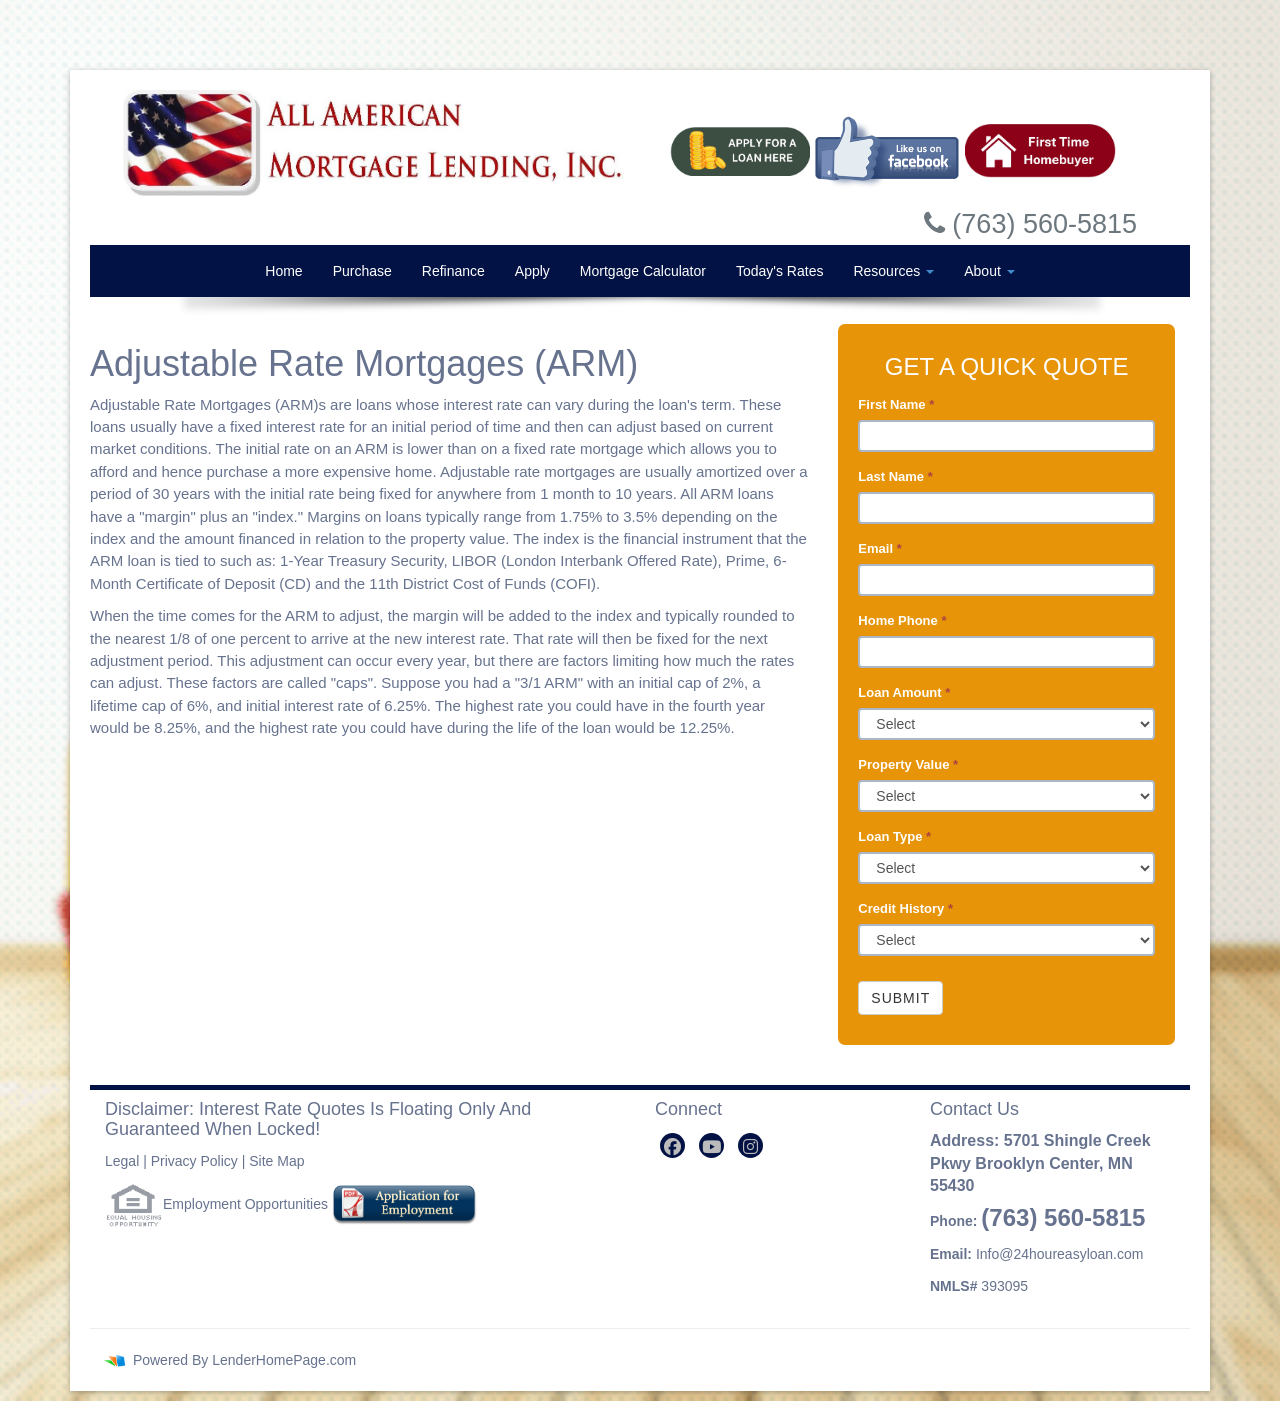 The height and width of the screenshot is (1401, 1280). Describe the element at coordinates (905, 908) in the screenshot. I see `Credit History` at that location.